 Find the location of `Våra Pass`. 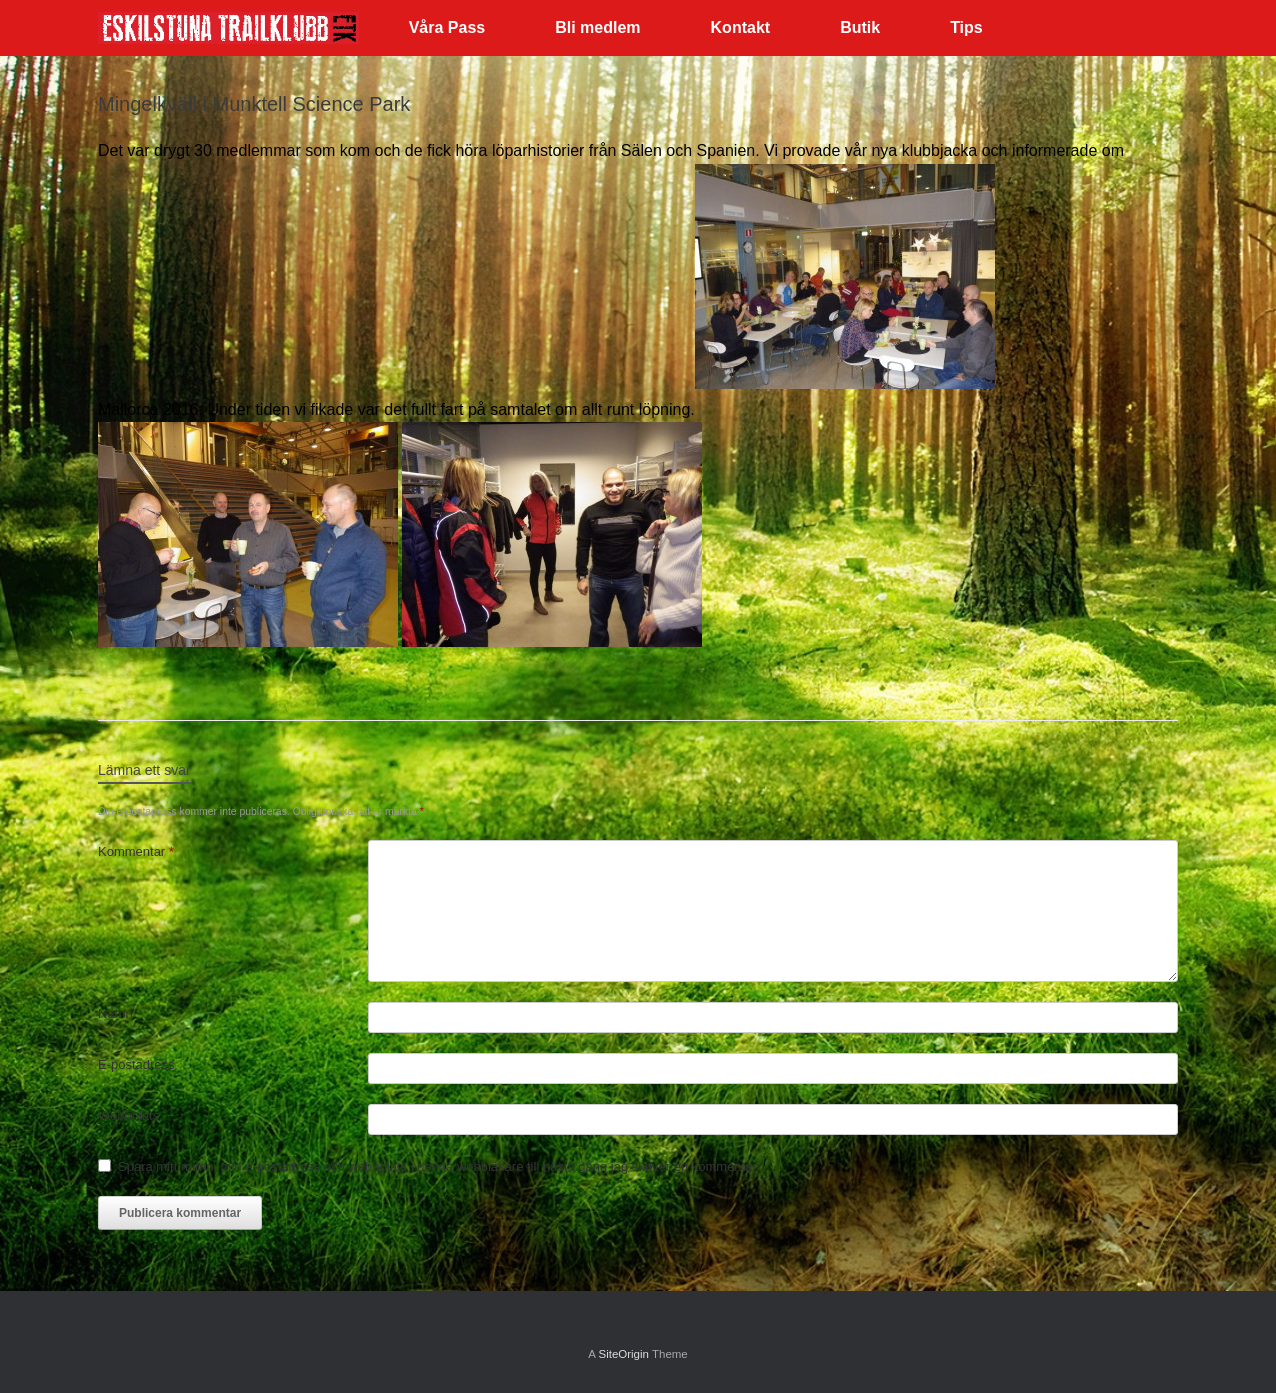

Våra Pass is located at coordinates (447, 27).